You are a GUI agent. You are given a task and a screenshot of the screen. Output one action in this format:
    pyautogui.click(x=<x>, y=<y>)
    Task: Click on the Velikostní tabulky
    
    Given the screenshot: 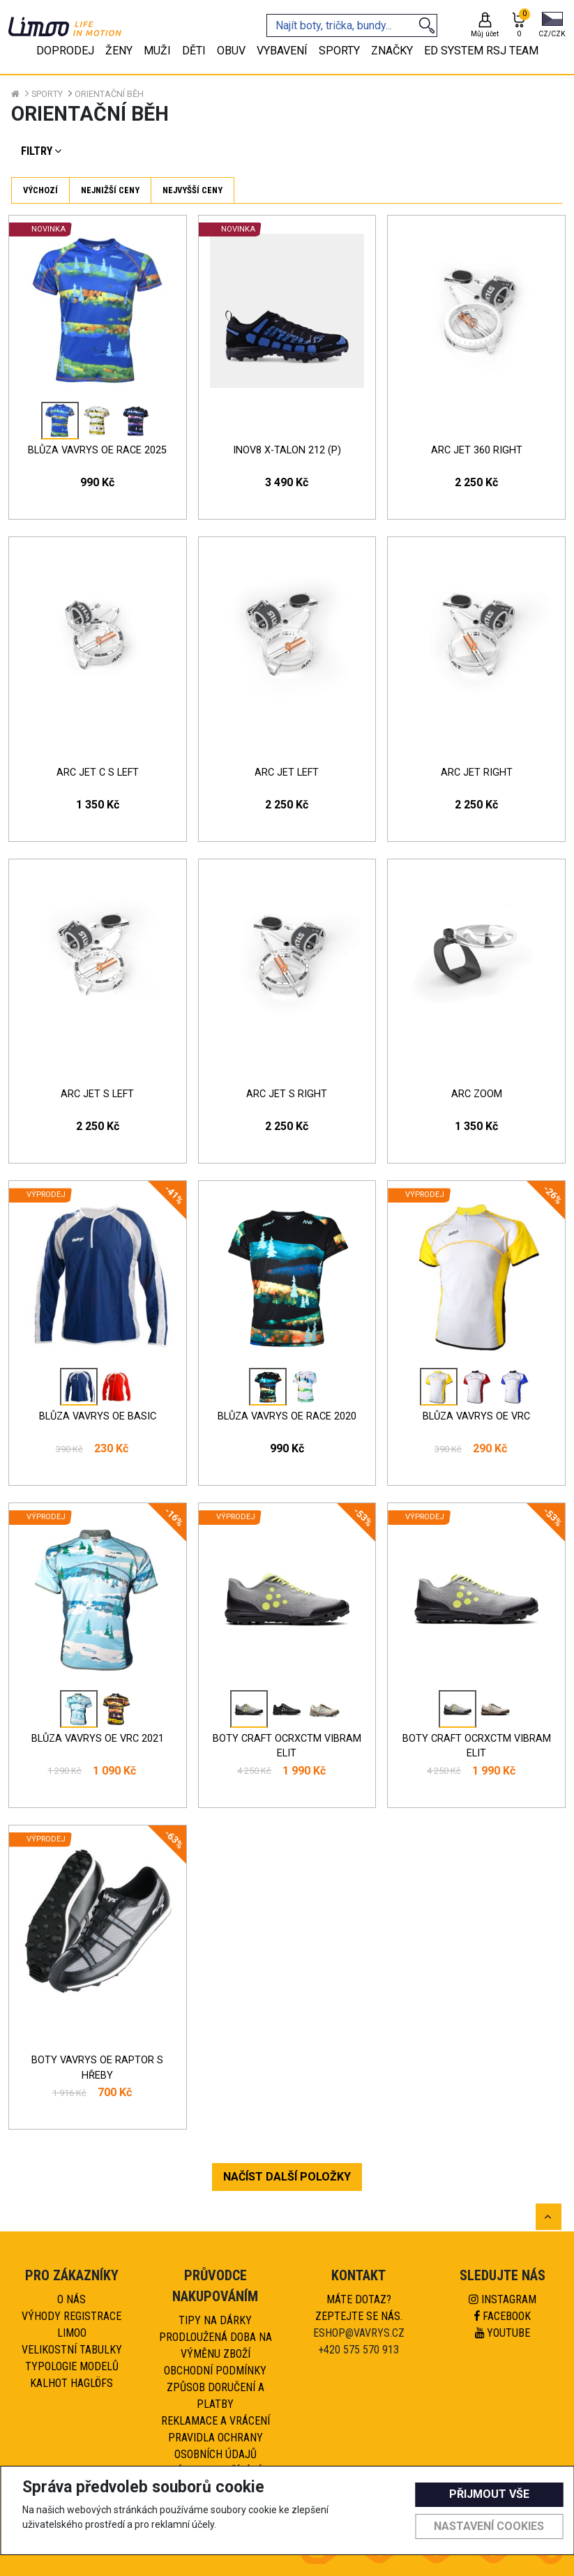 What is the action you would take?
    pyautogui.click(x=72, y=2349)
    